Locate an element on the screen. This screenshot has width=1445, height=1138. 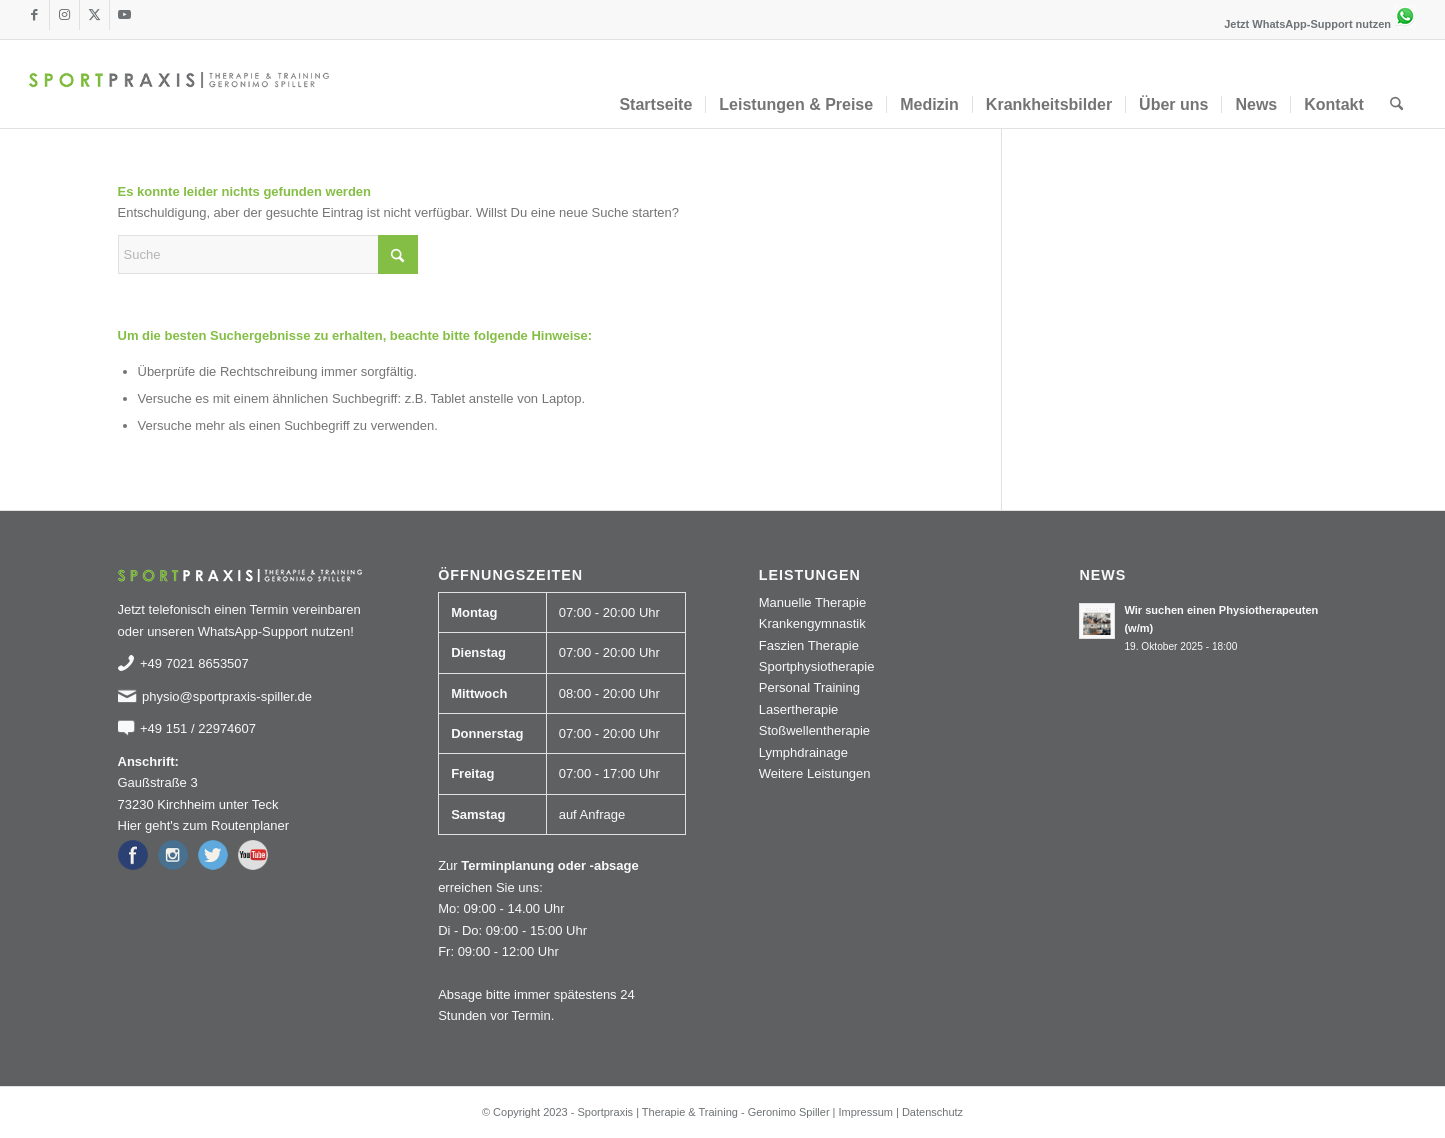
Faszien Therapie is located at coordinates (809, 645).